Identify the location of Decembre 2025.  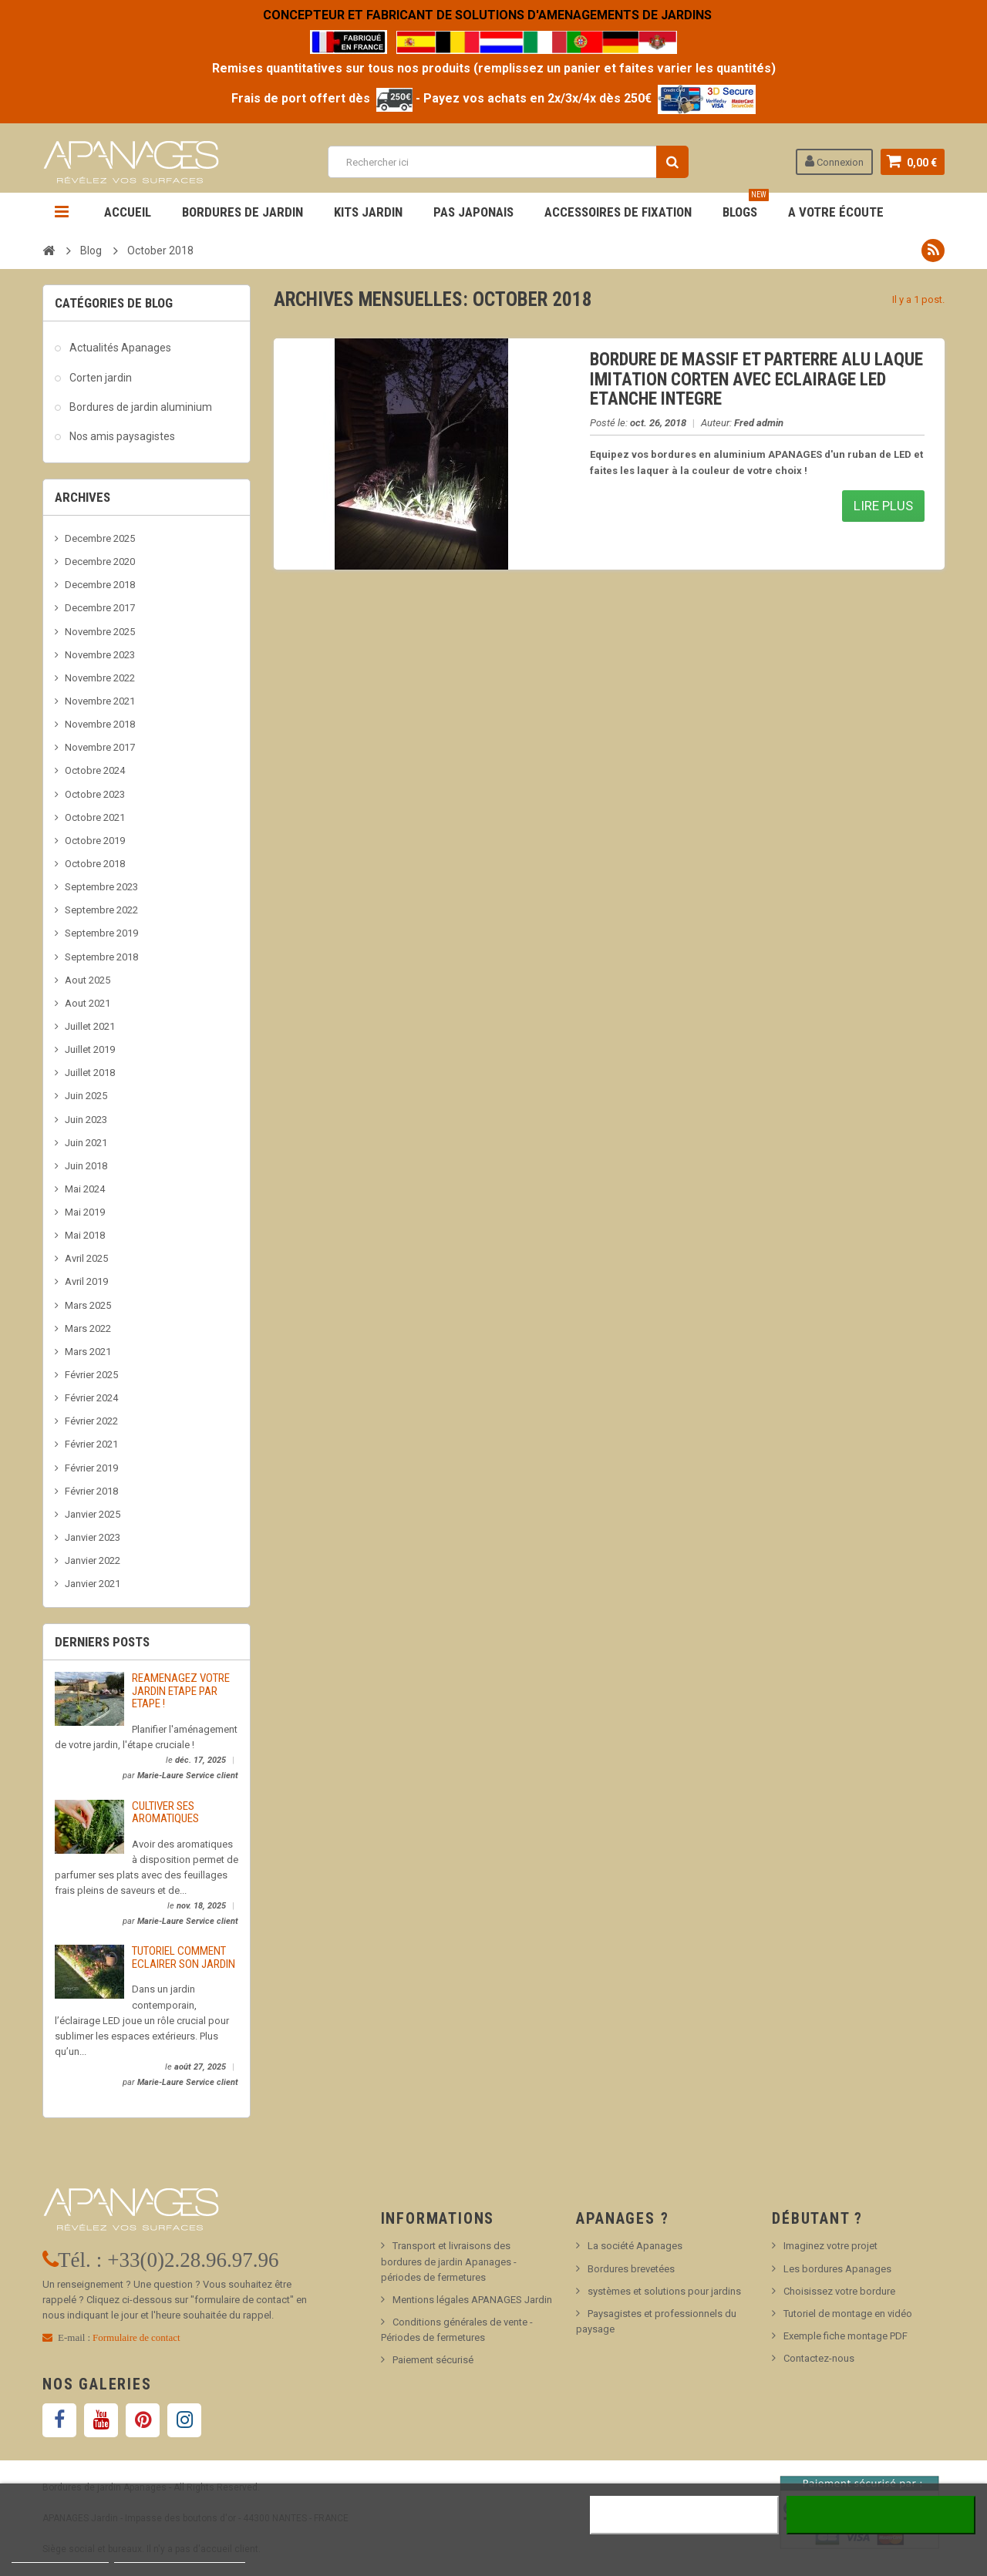
(100, 538).